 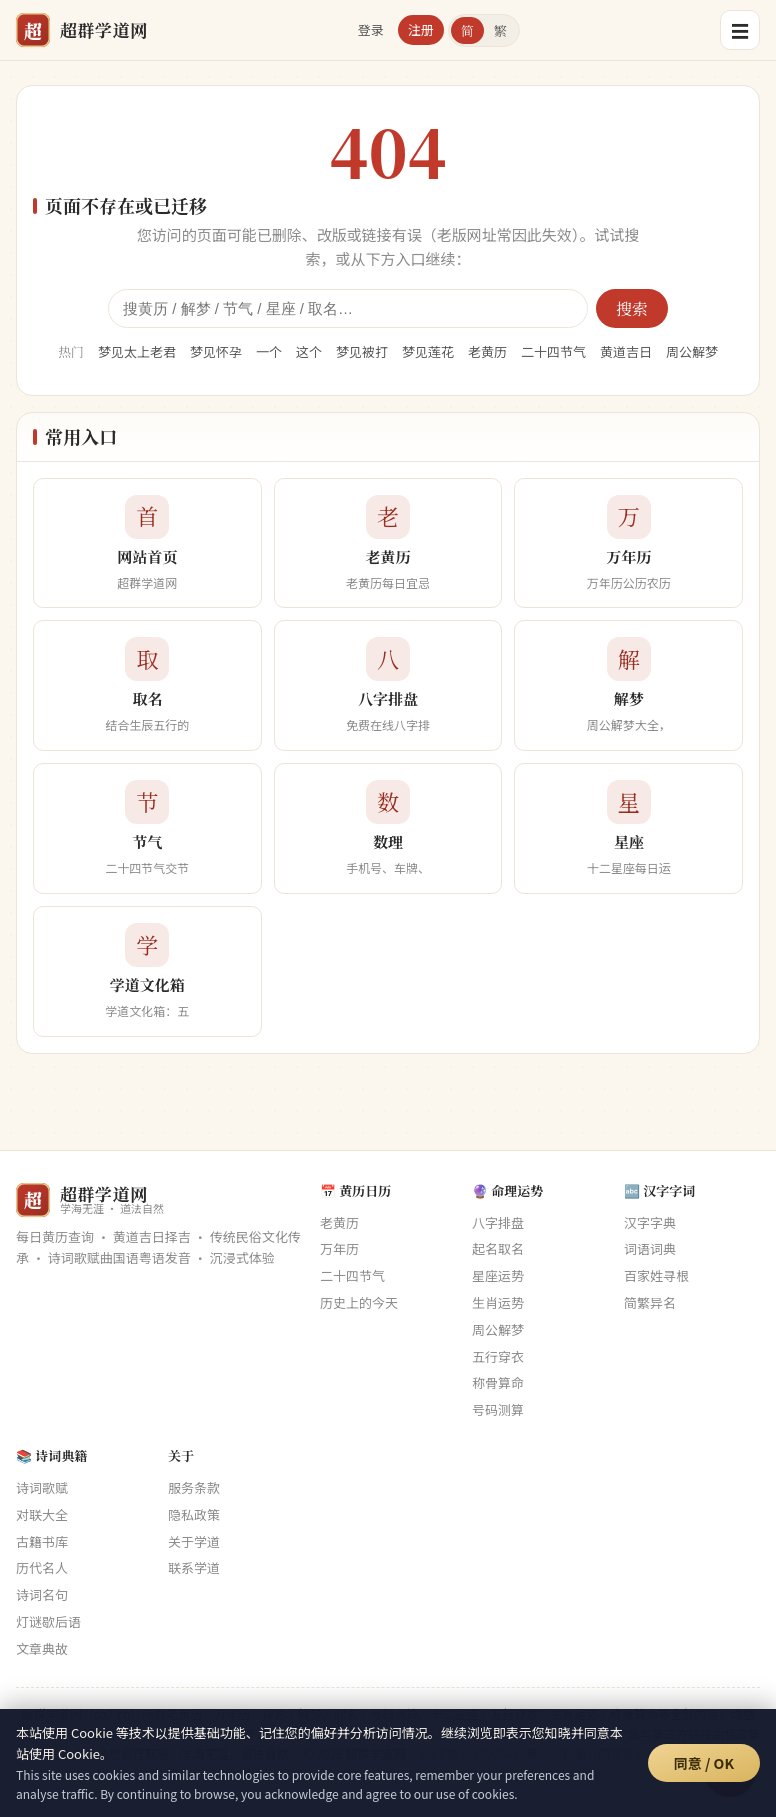 What do you see at coordinates (650, 1222) in the screenshot?
I see `汉字字典` at bounding box center [650, 1222].